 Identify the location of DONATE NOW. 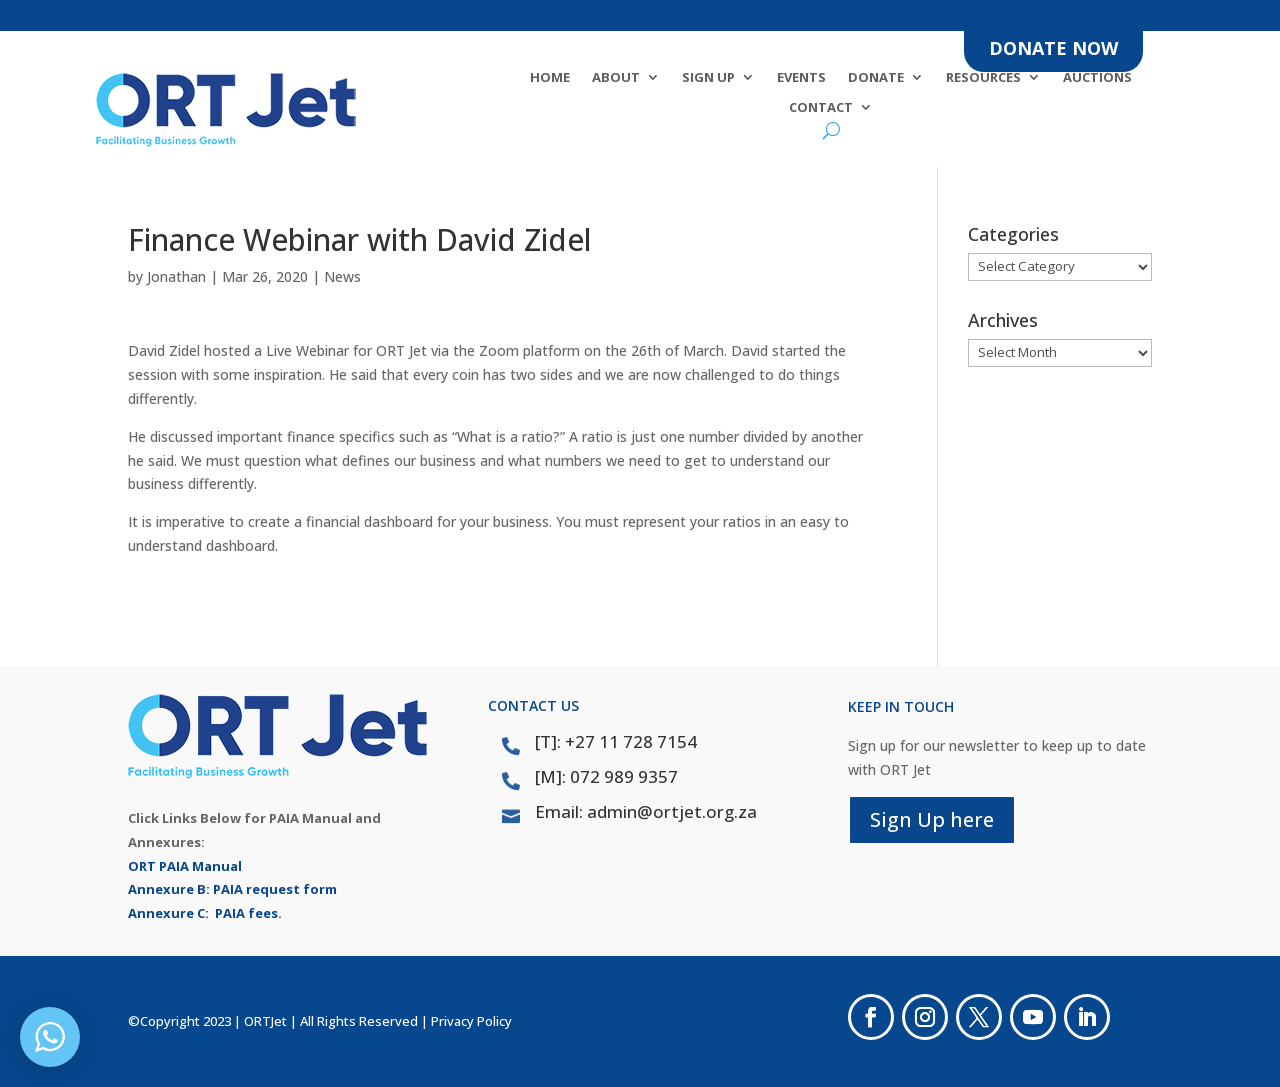
(1053, 48).